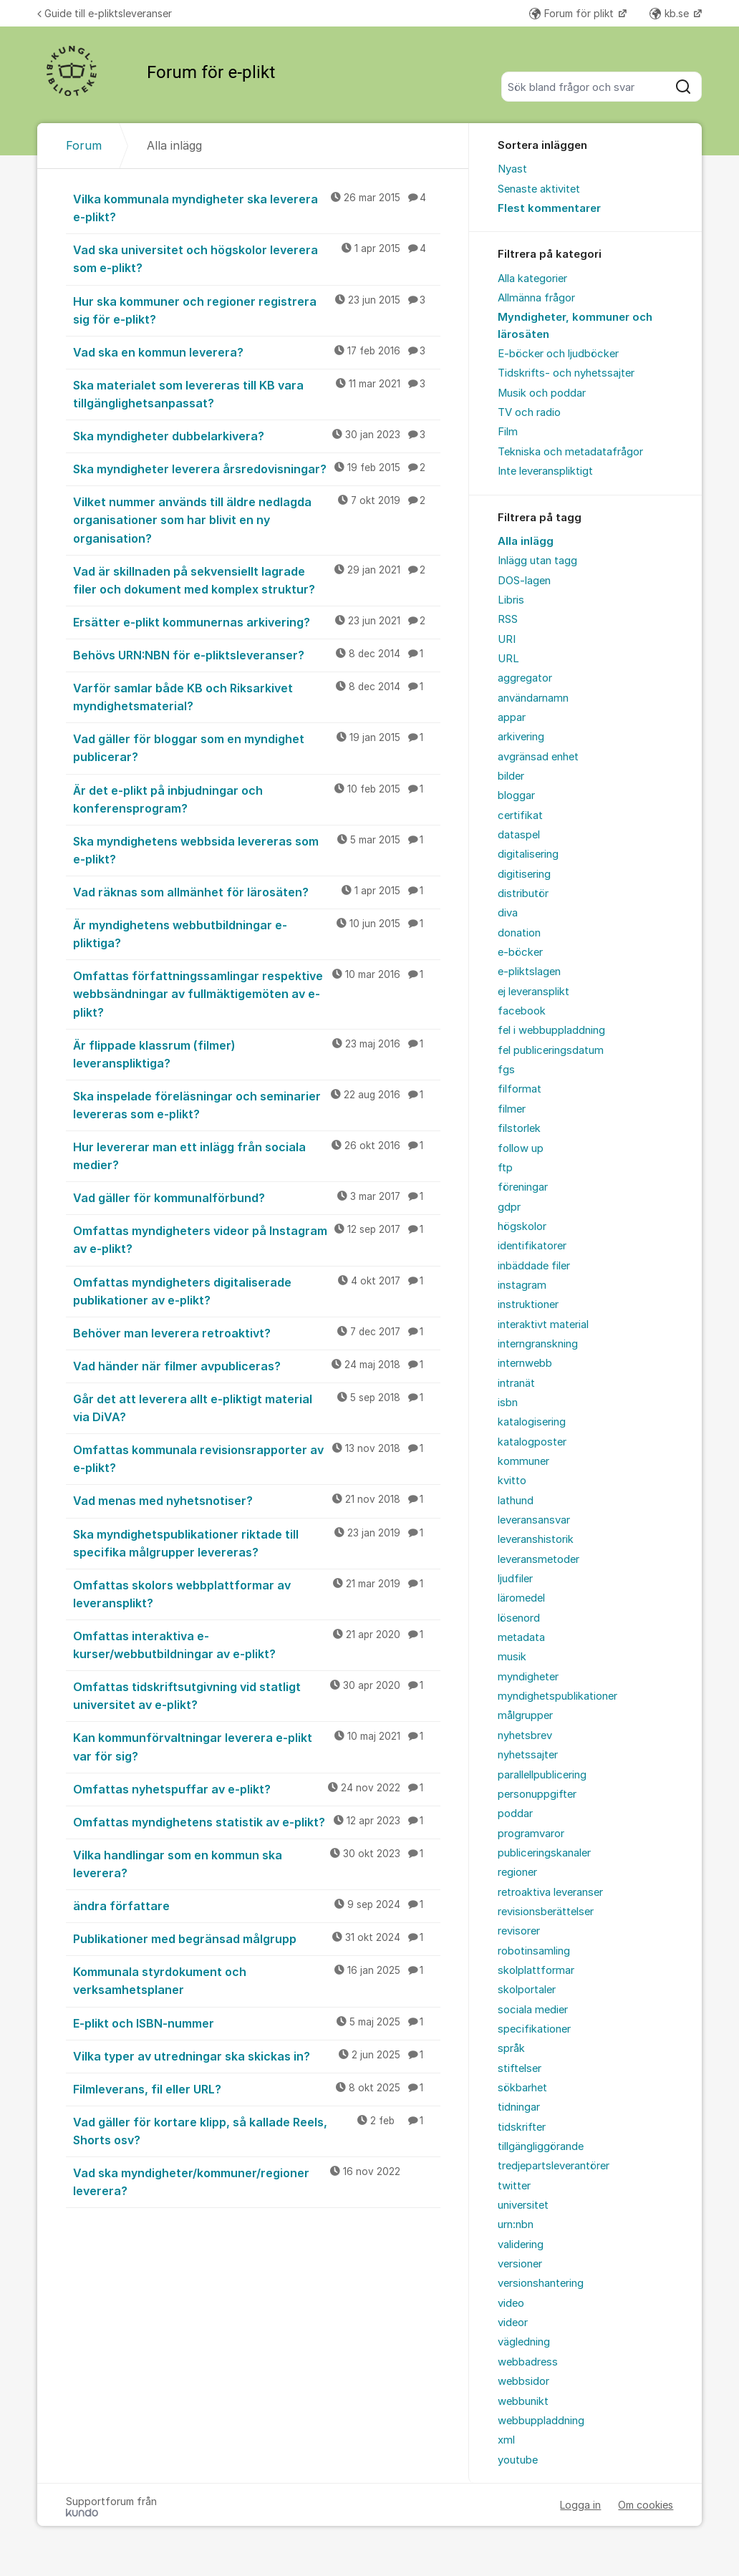 This screenshot has width=739, height=2576. I want to click on Vad ska en kommun leverera?, so click(257, 351).